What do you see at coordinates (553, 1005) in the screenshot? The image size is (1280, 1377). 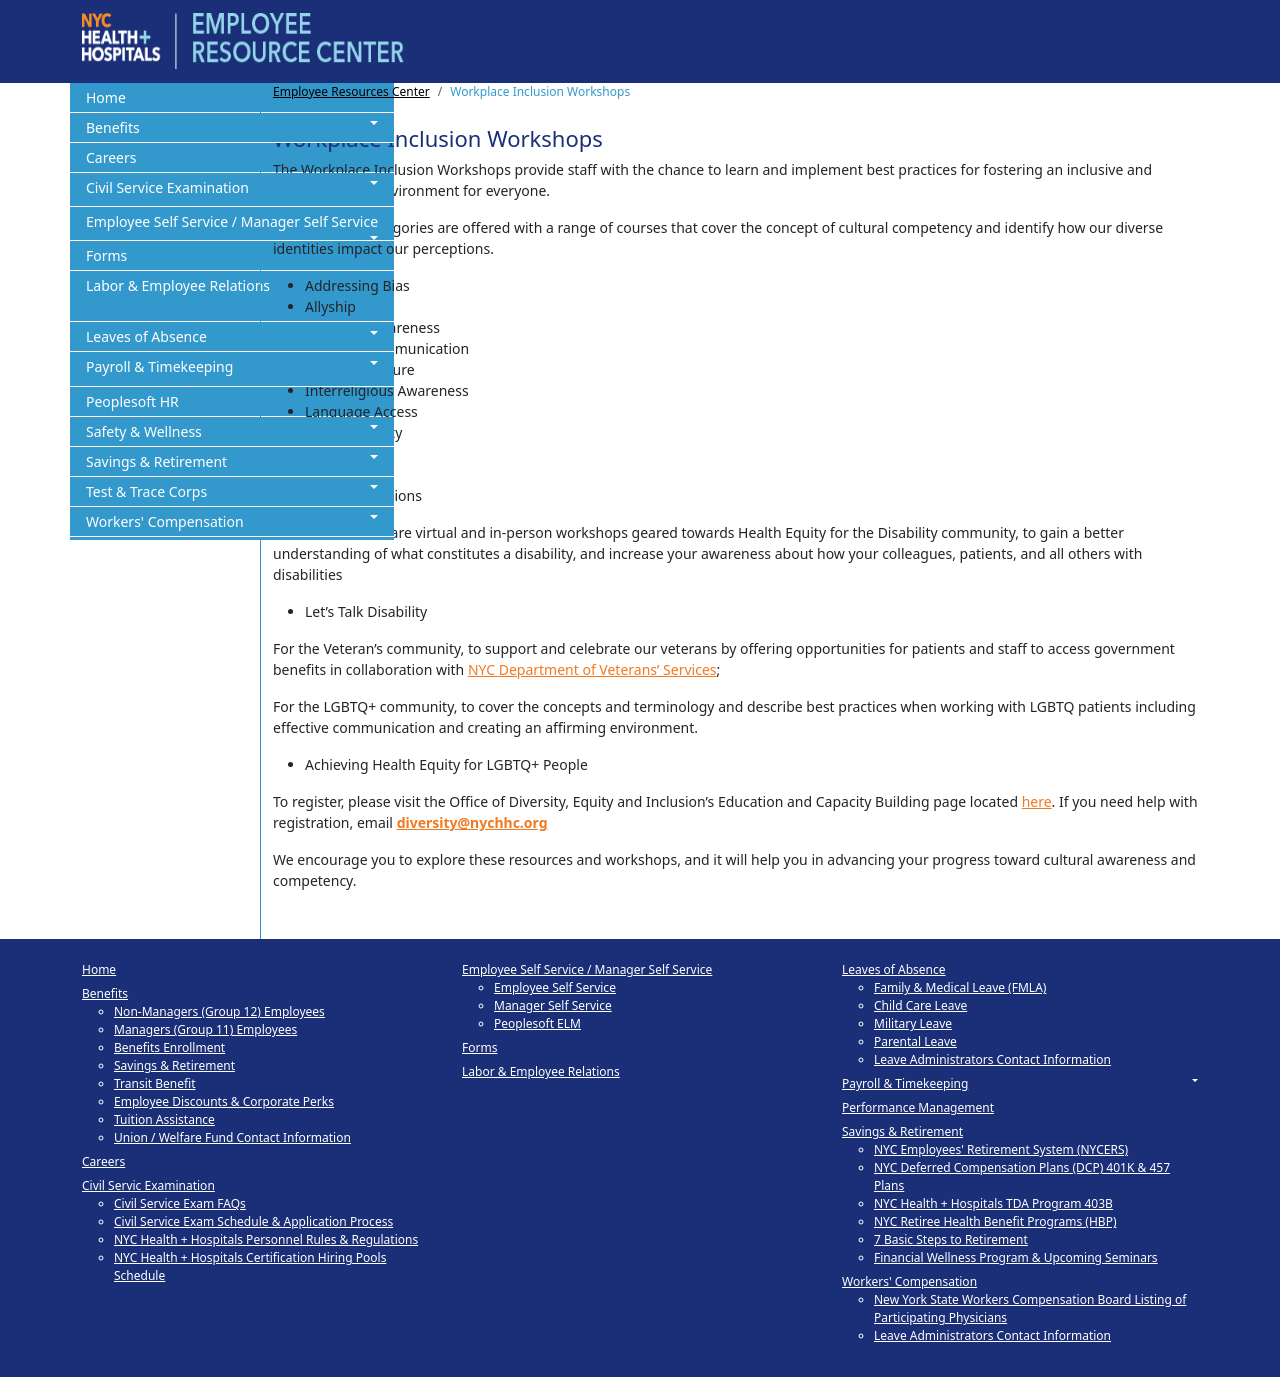 I see `Manager Self Service` at bounding box center [553, 1005].